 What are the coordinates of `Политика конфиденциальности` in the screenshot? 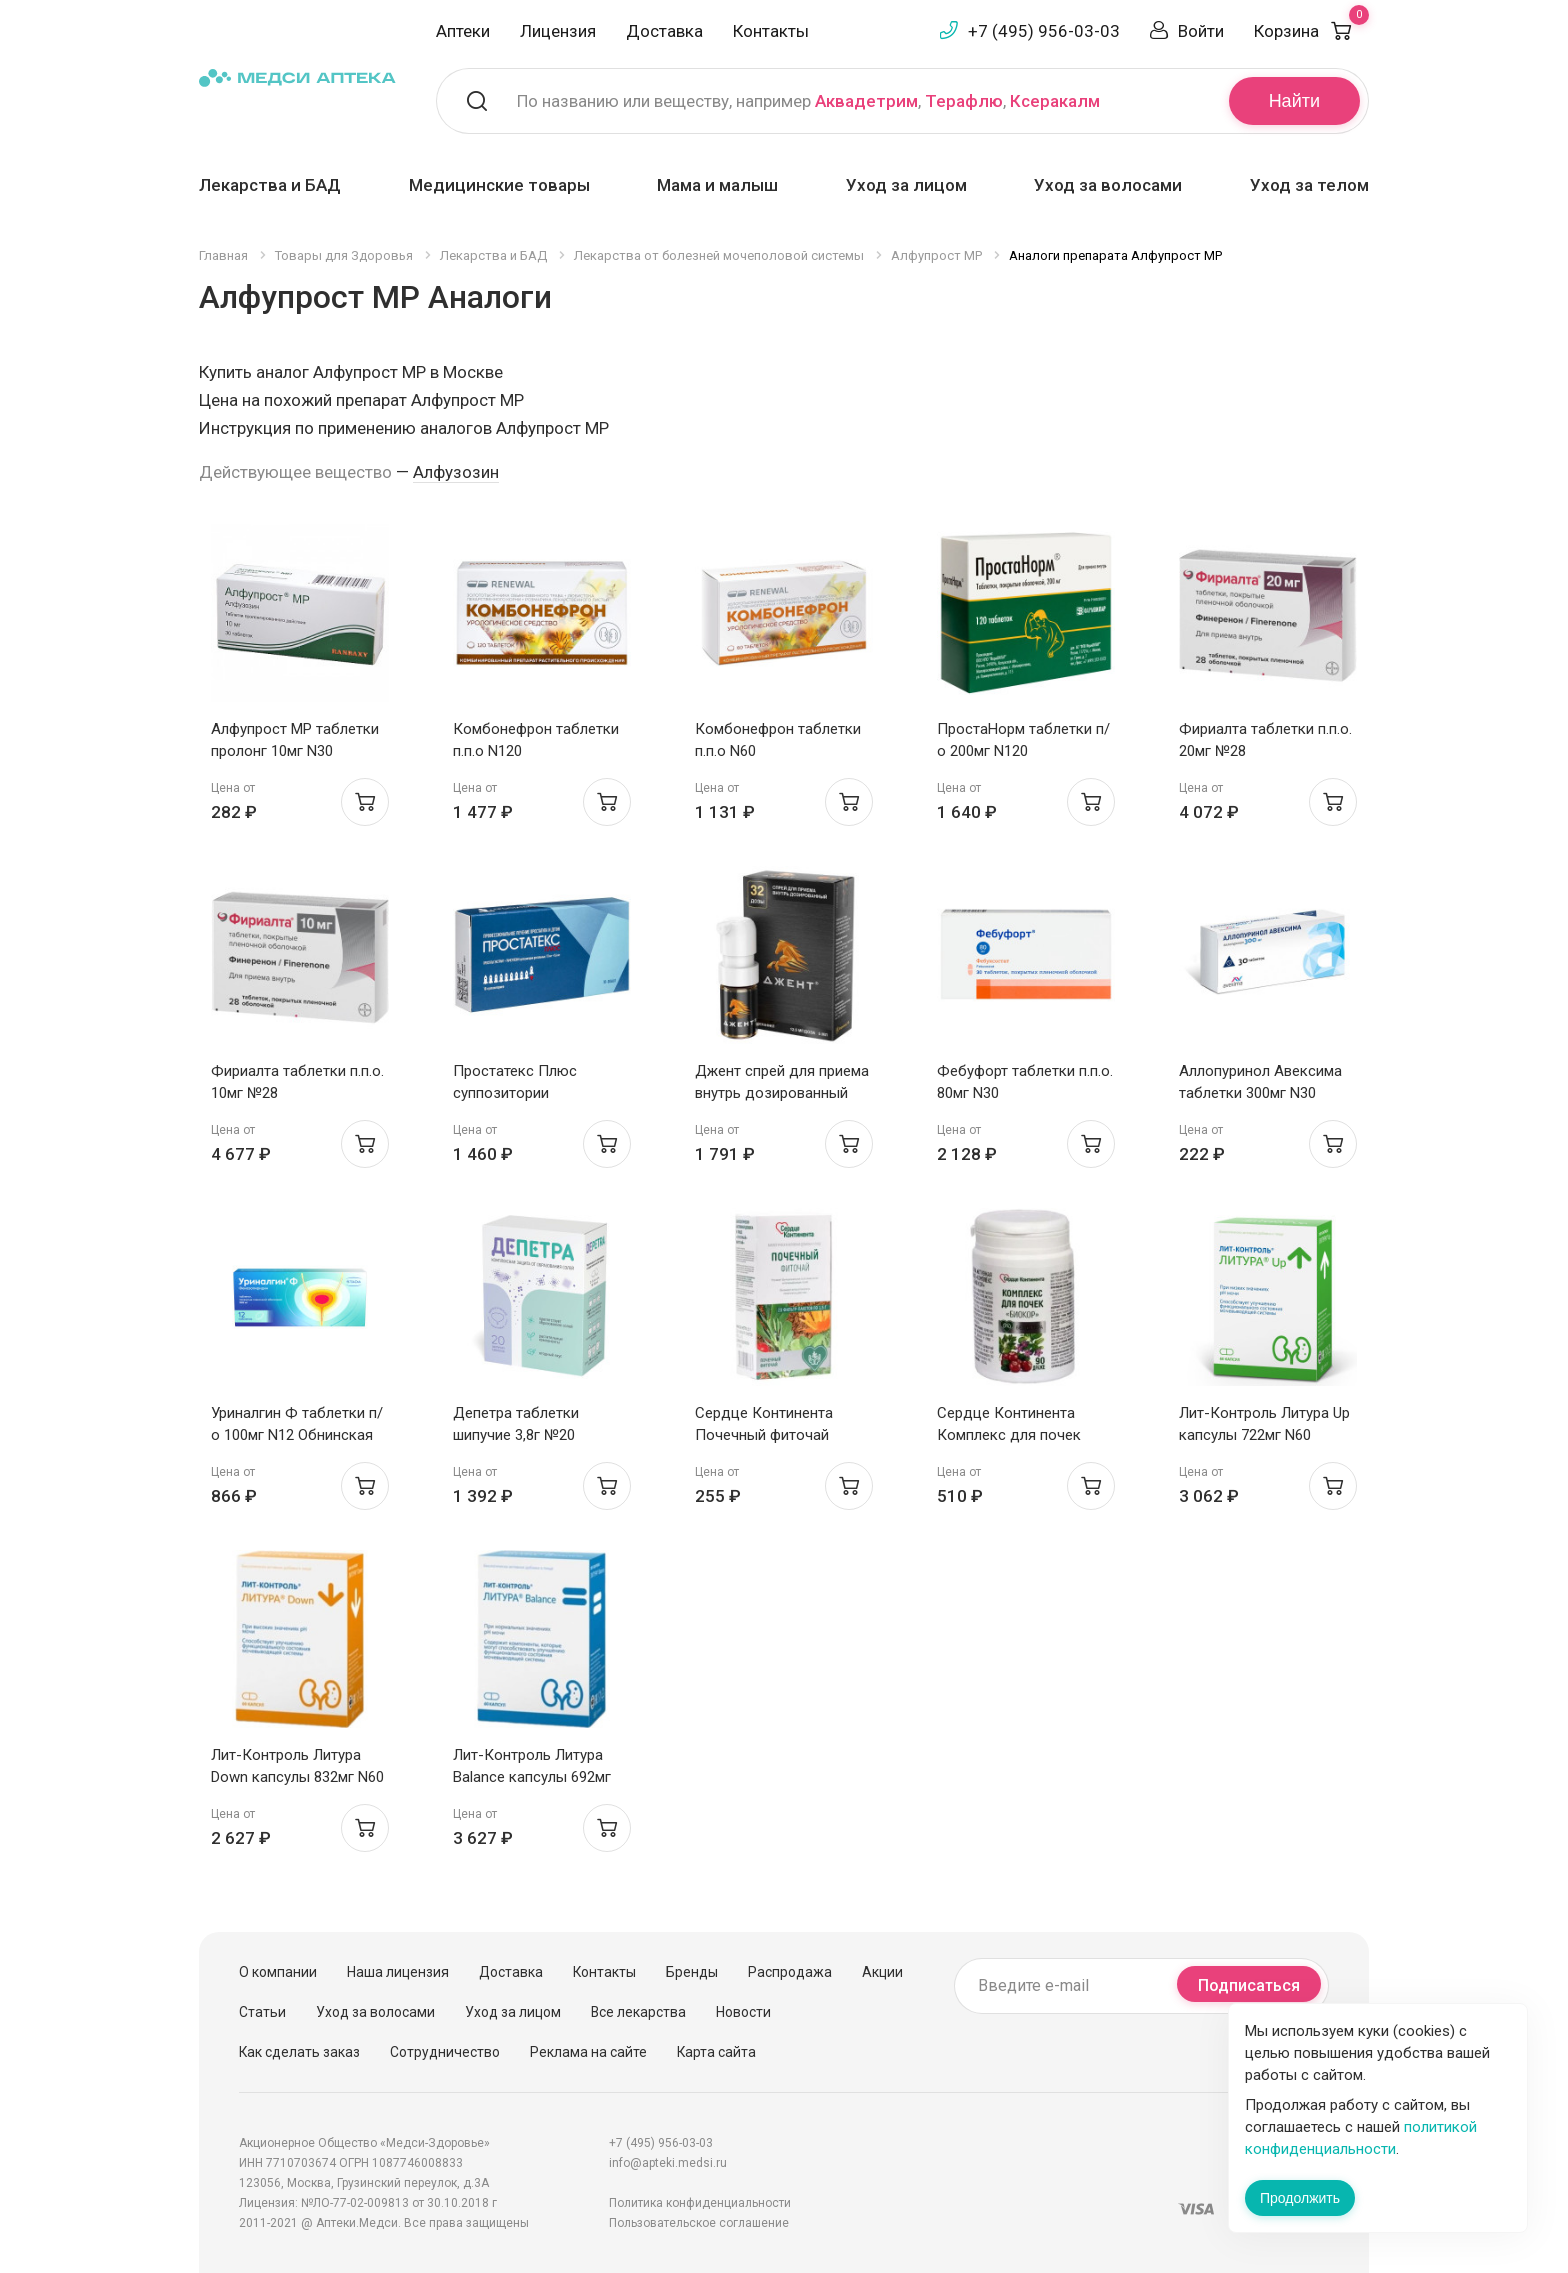 It's located at (700, 2203).